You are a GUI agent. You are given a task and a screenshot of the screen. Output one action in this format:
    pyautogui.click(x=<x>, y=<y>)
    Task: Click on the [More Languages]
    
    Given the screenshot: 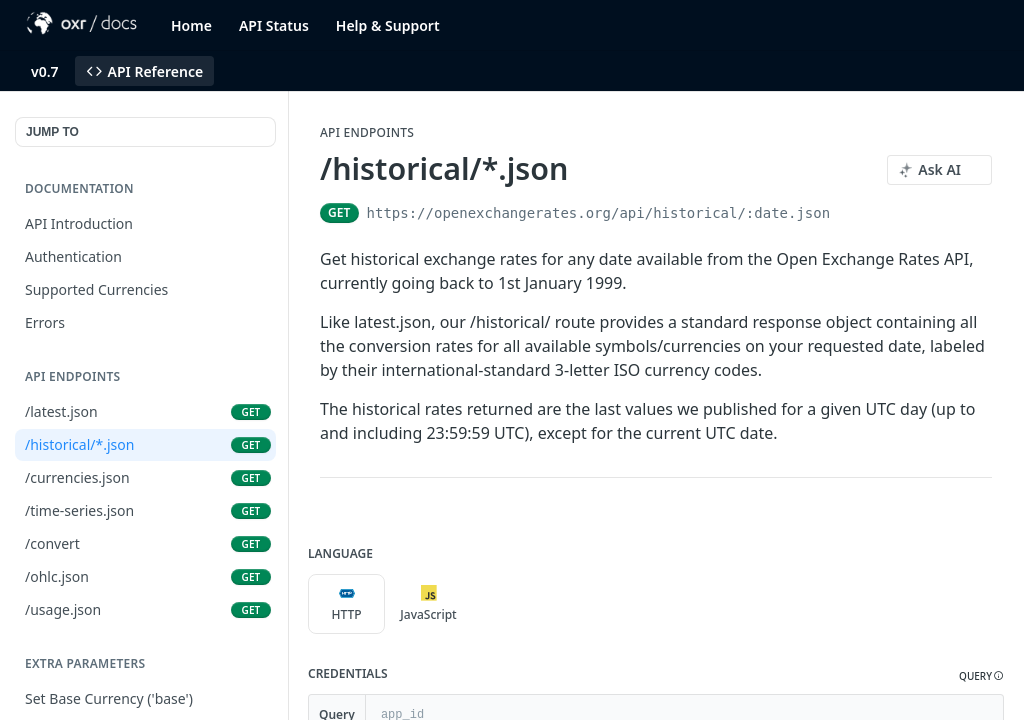 What is the action you would take?
    pyautogui.click(x=487, y=604)
    